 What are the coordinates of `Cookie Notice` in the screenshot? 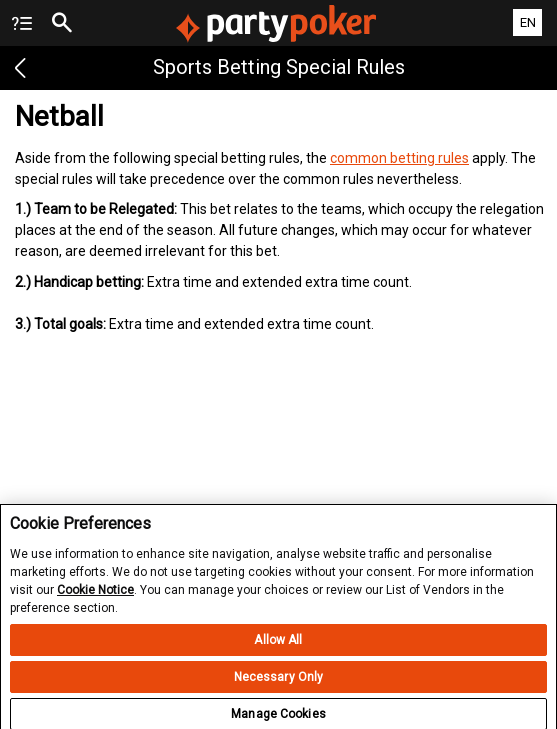 It's located at (95, 597).